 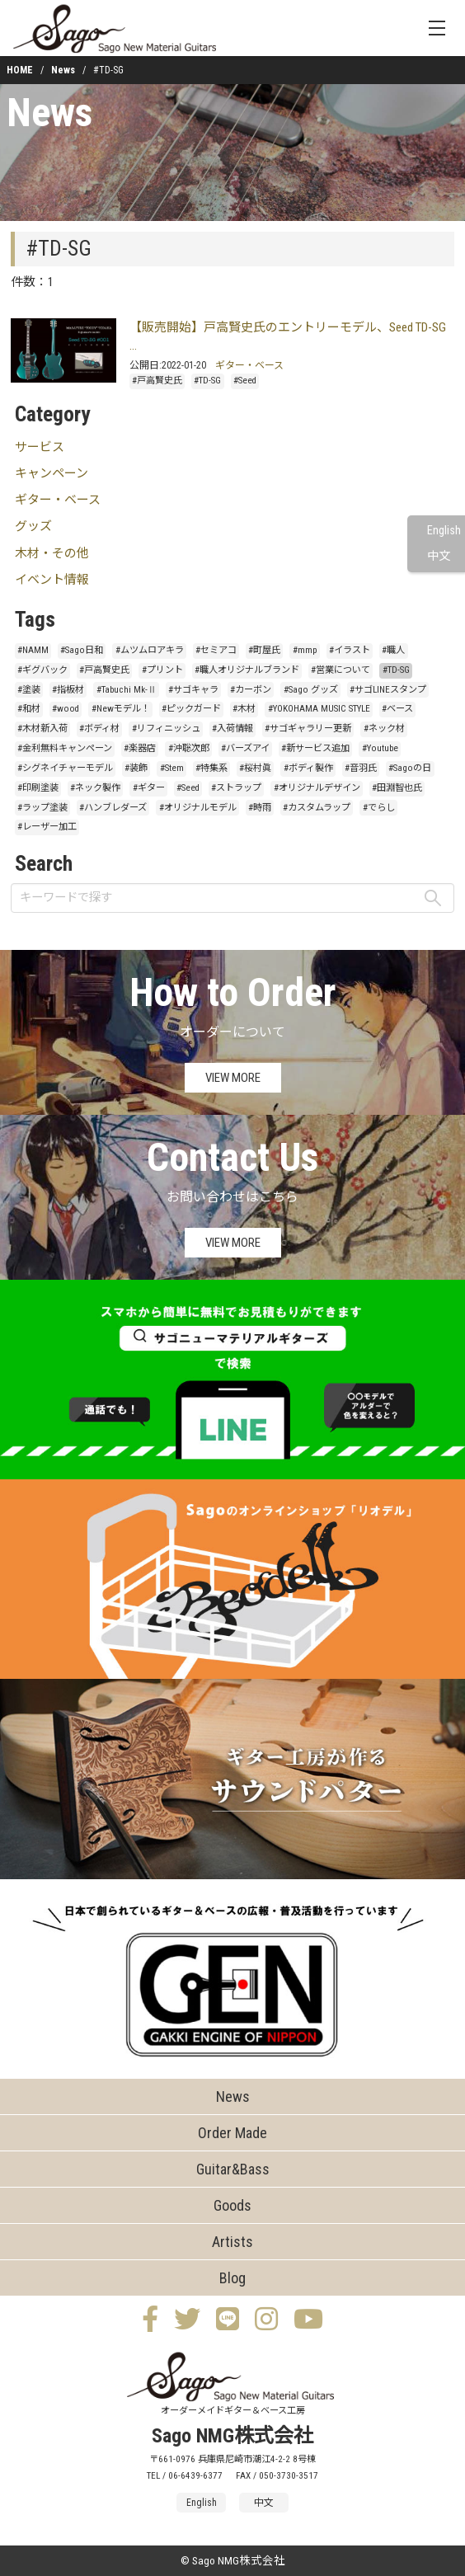 I want to click on #営業について, so click(x=340, y=670).